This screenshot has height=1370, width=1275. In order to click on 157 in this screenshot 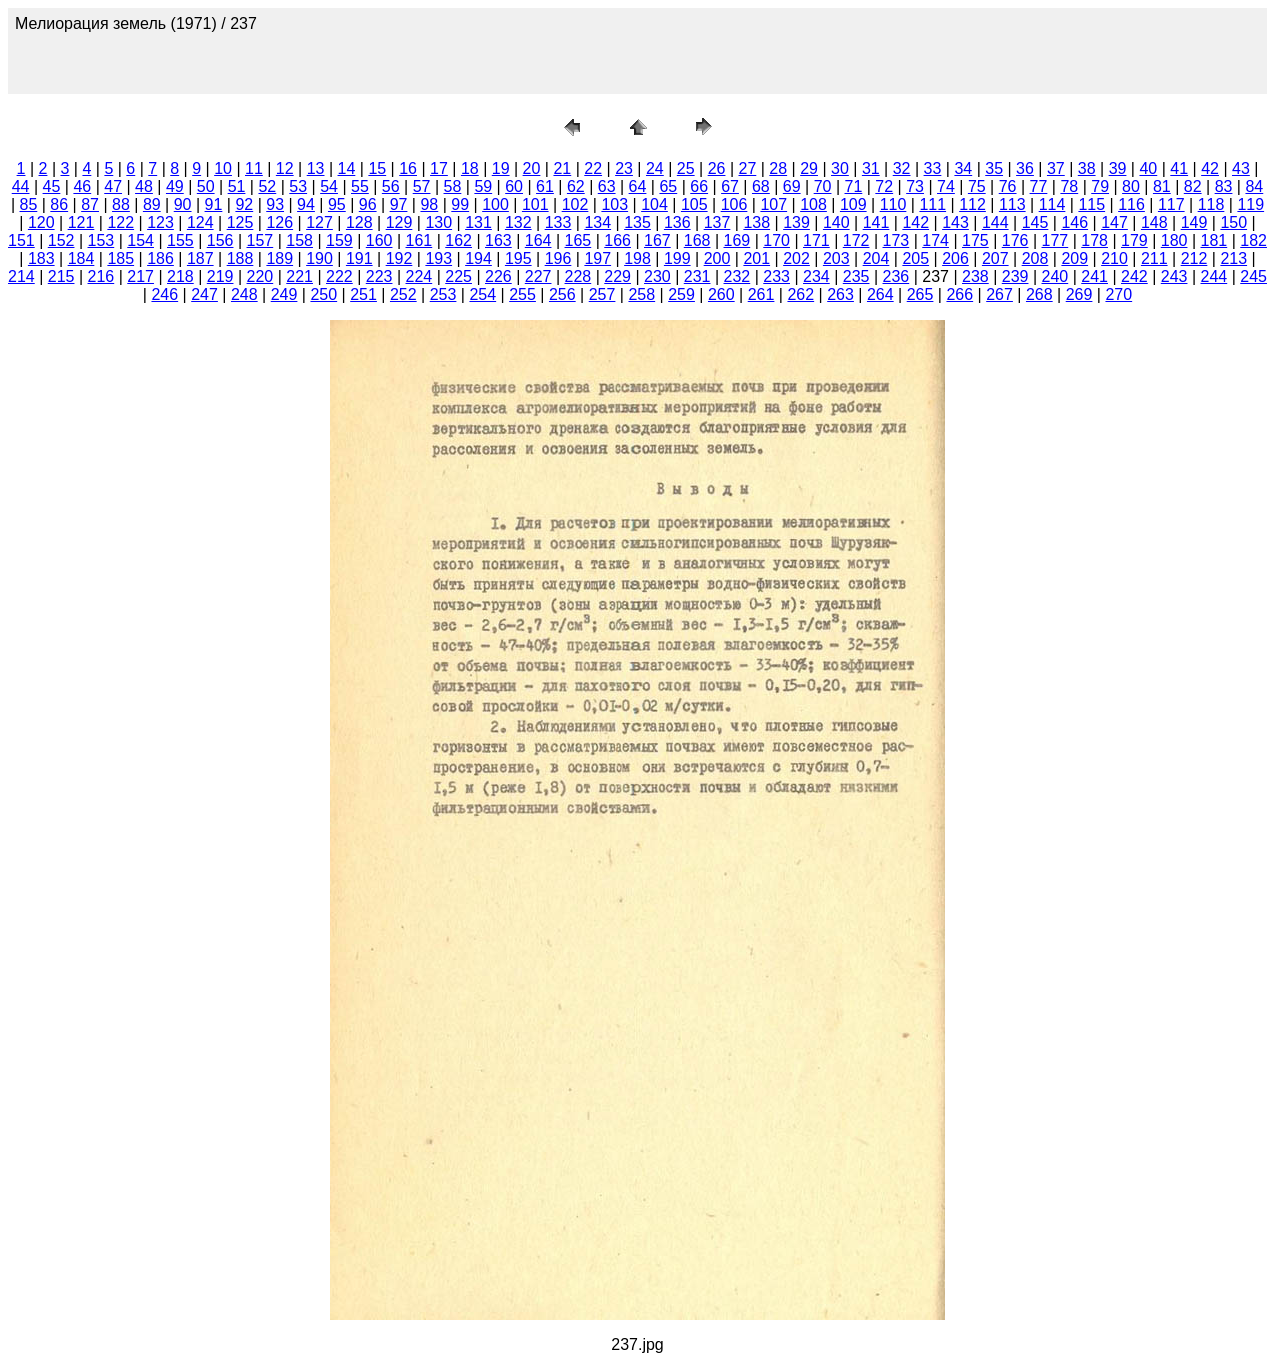, I will do `click(260, 240)`.